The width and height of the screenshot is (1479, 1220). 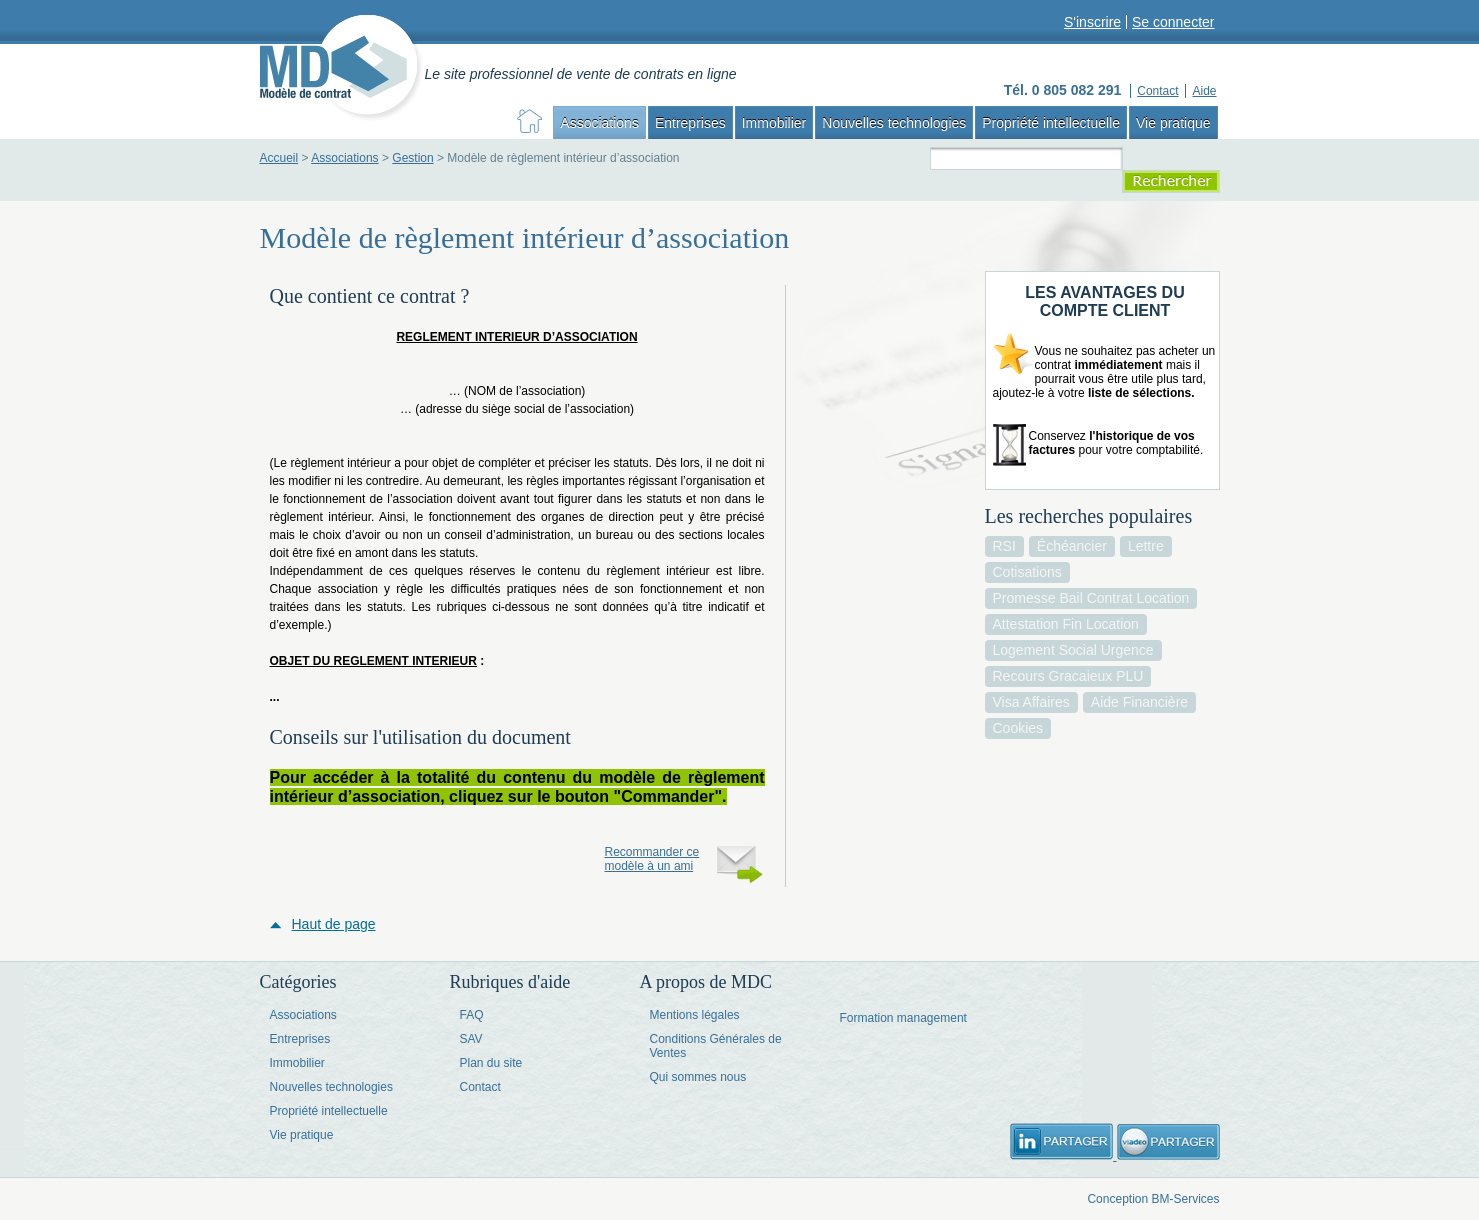 I want to click on échéancier, so click(x=1072, y=546).